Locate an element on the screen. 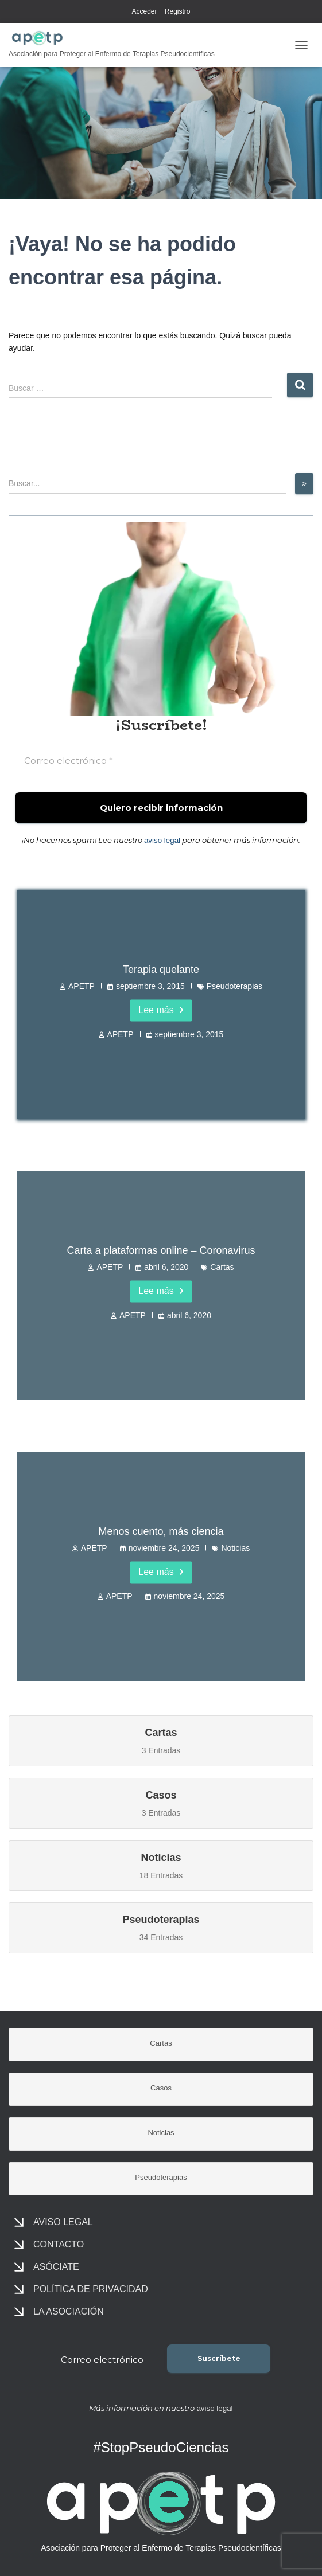  Registro is located at coordinates (178, 11).